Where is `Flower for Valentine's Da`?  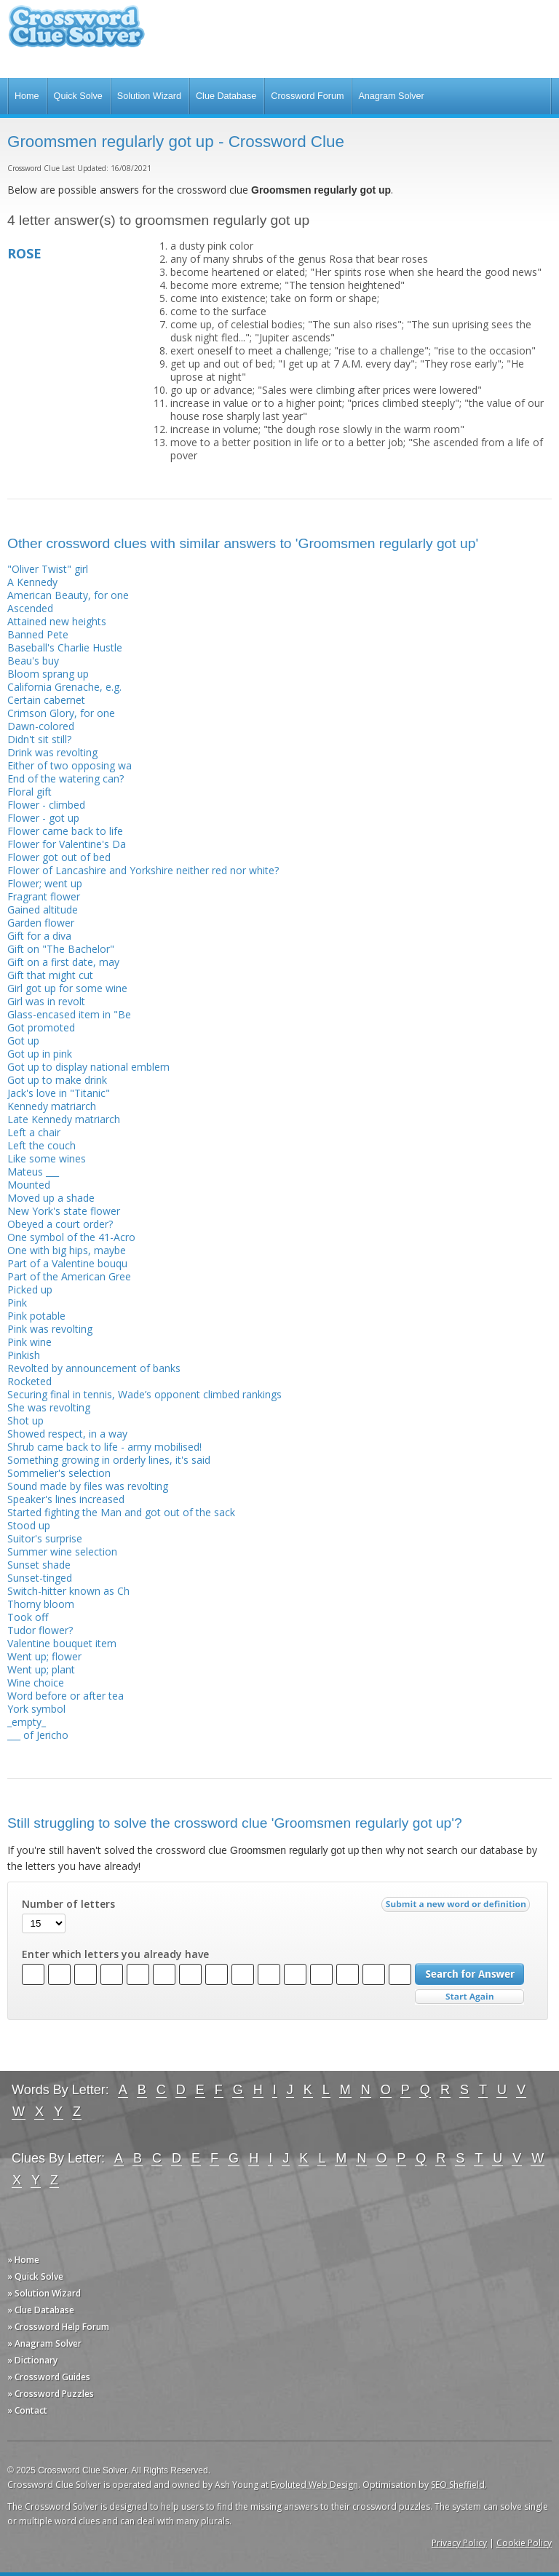
Flower for Valentine's Da is located at coordinates (66, 844).